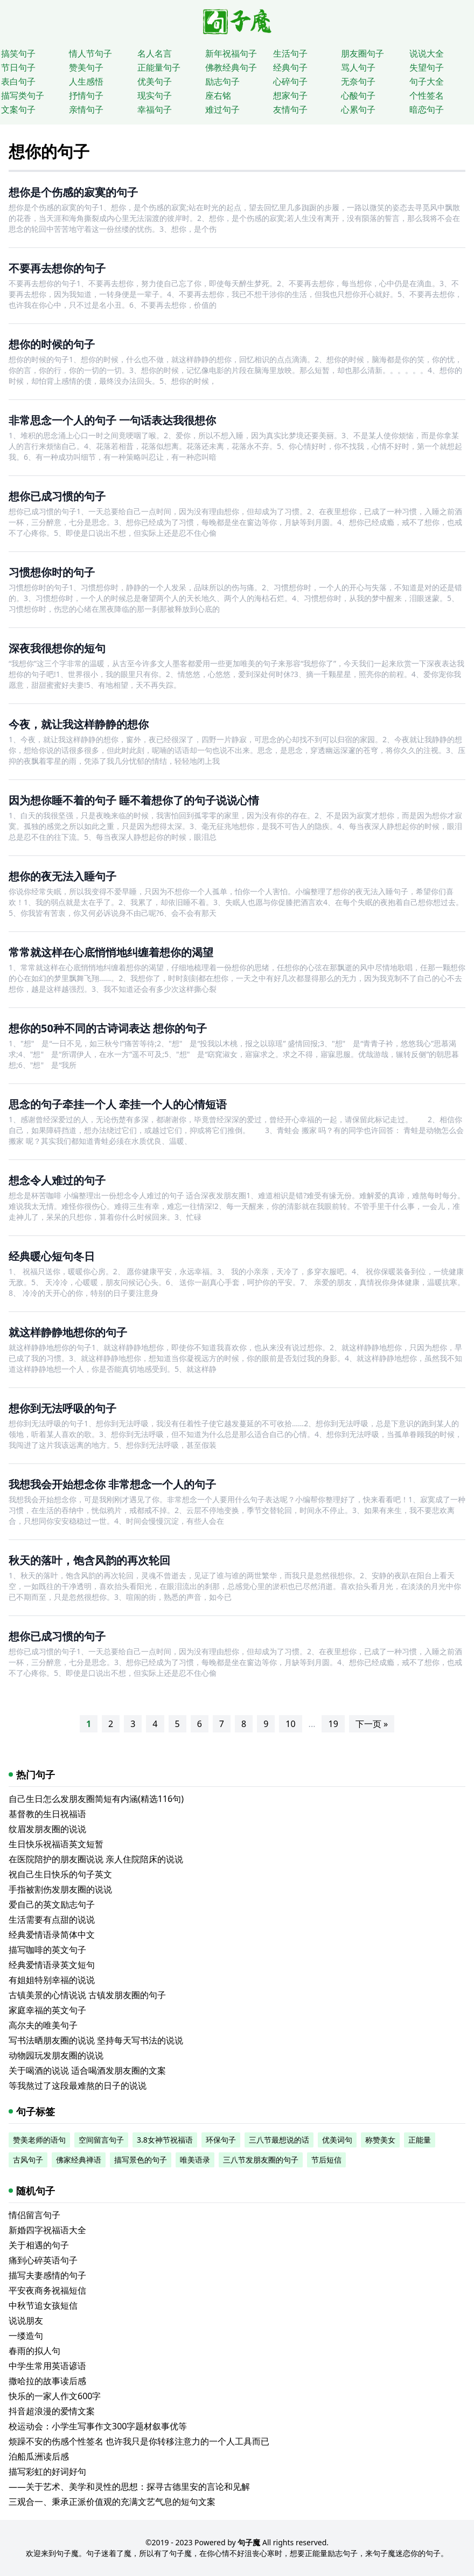 Image resolution: width=474 pixels, height=2576 pixels. Describe the element at coordinates (57, 268) in the screenshot. I see `不要再去想你的句子` at that location.